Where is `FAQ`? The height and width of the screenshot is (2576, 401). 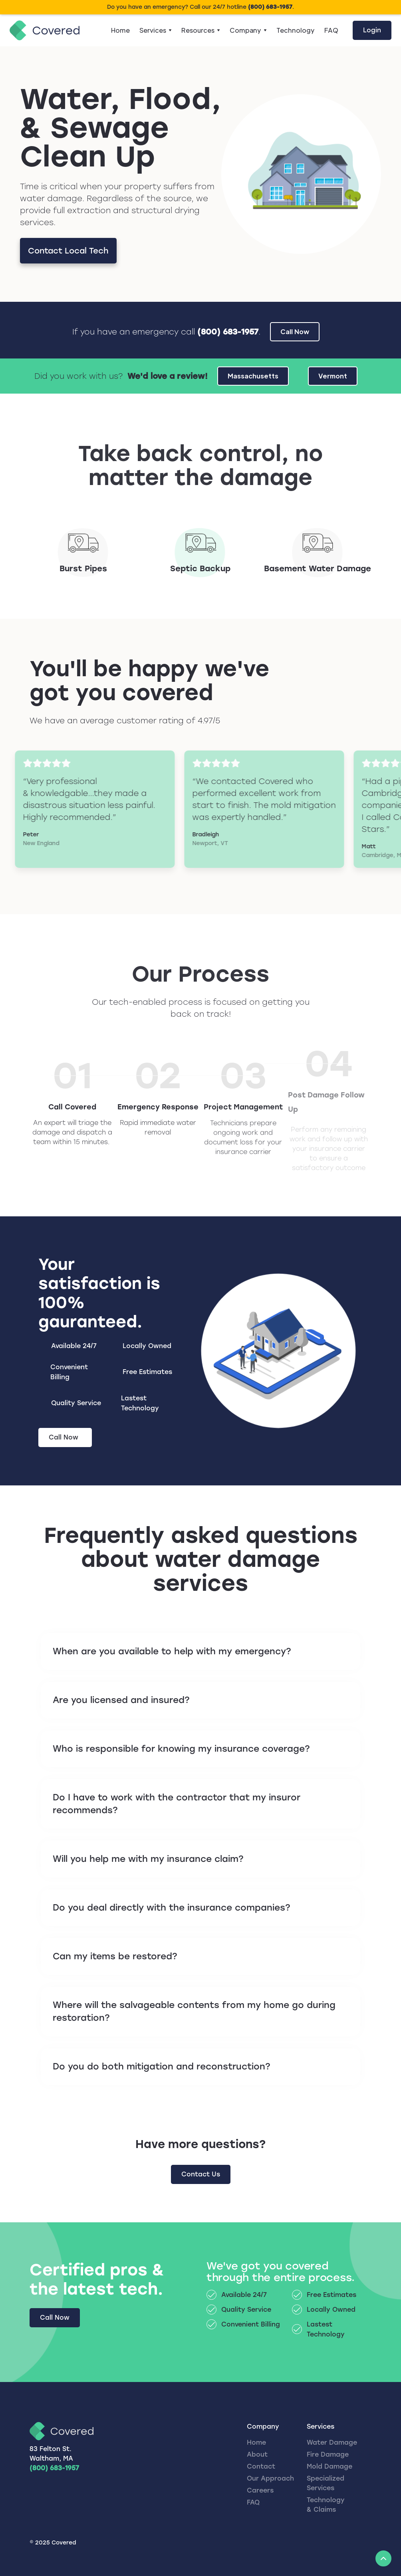
FAQ is located at coordinates (331, 30).